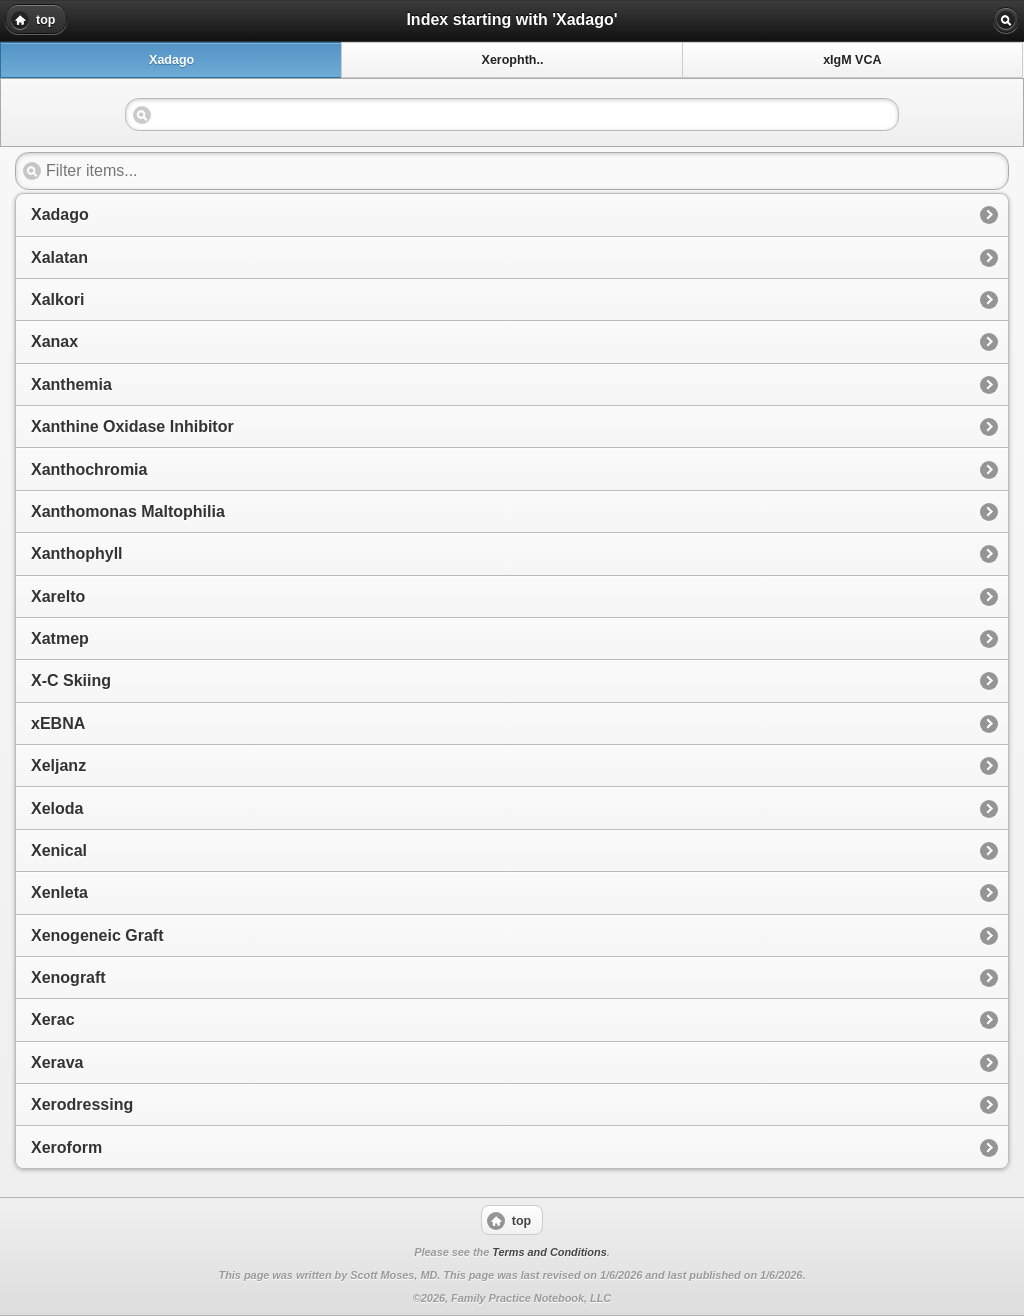 The height and width of the screenshot is (1316, 1024). What do you see at coordinates (53, 1019) in the screenshot?
I see `Xerac` at bounding box center [53, 1019].